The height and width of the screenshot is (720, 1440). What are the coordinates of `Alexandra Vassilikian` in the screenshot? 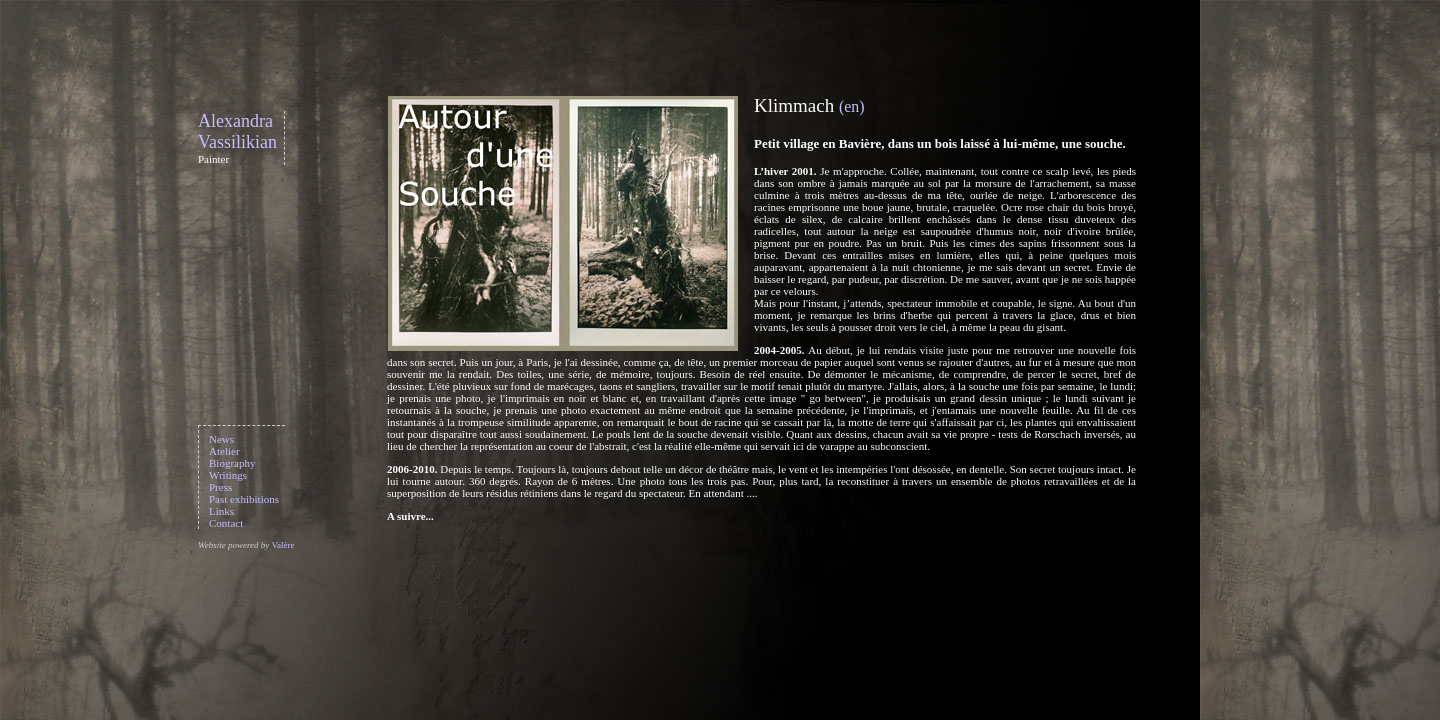 It's located at (237, 131).